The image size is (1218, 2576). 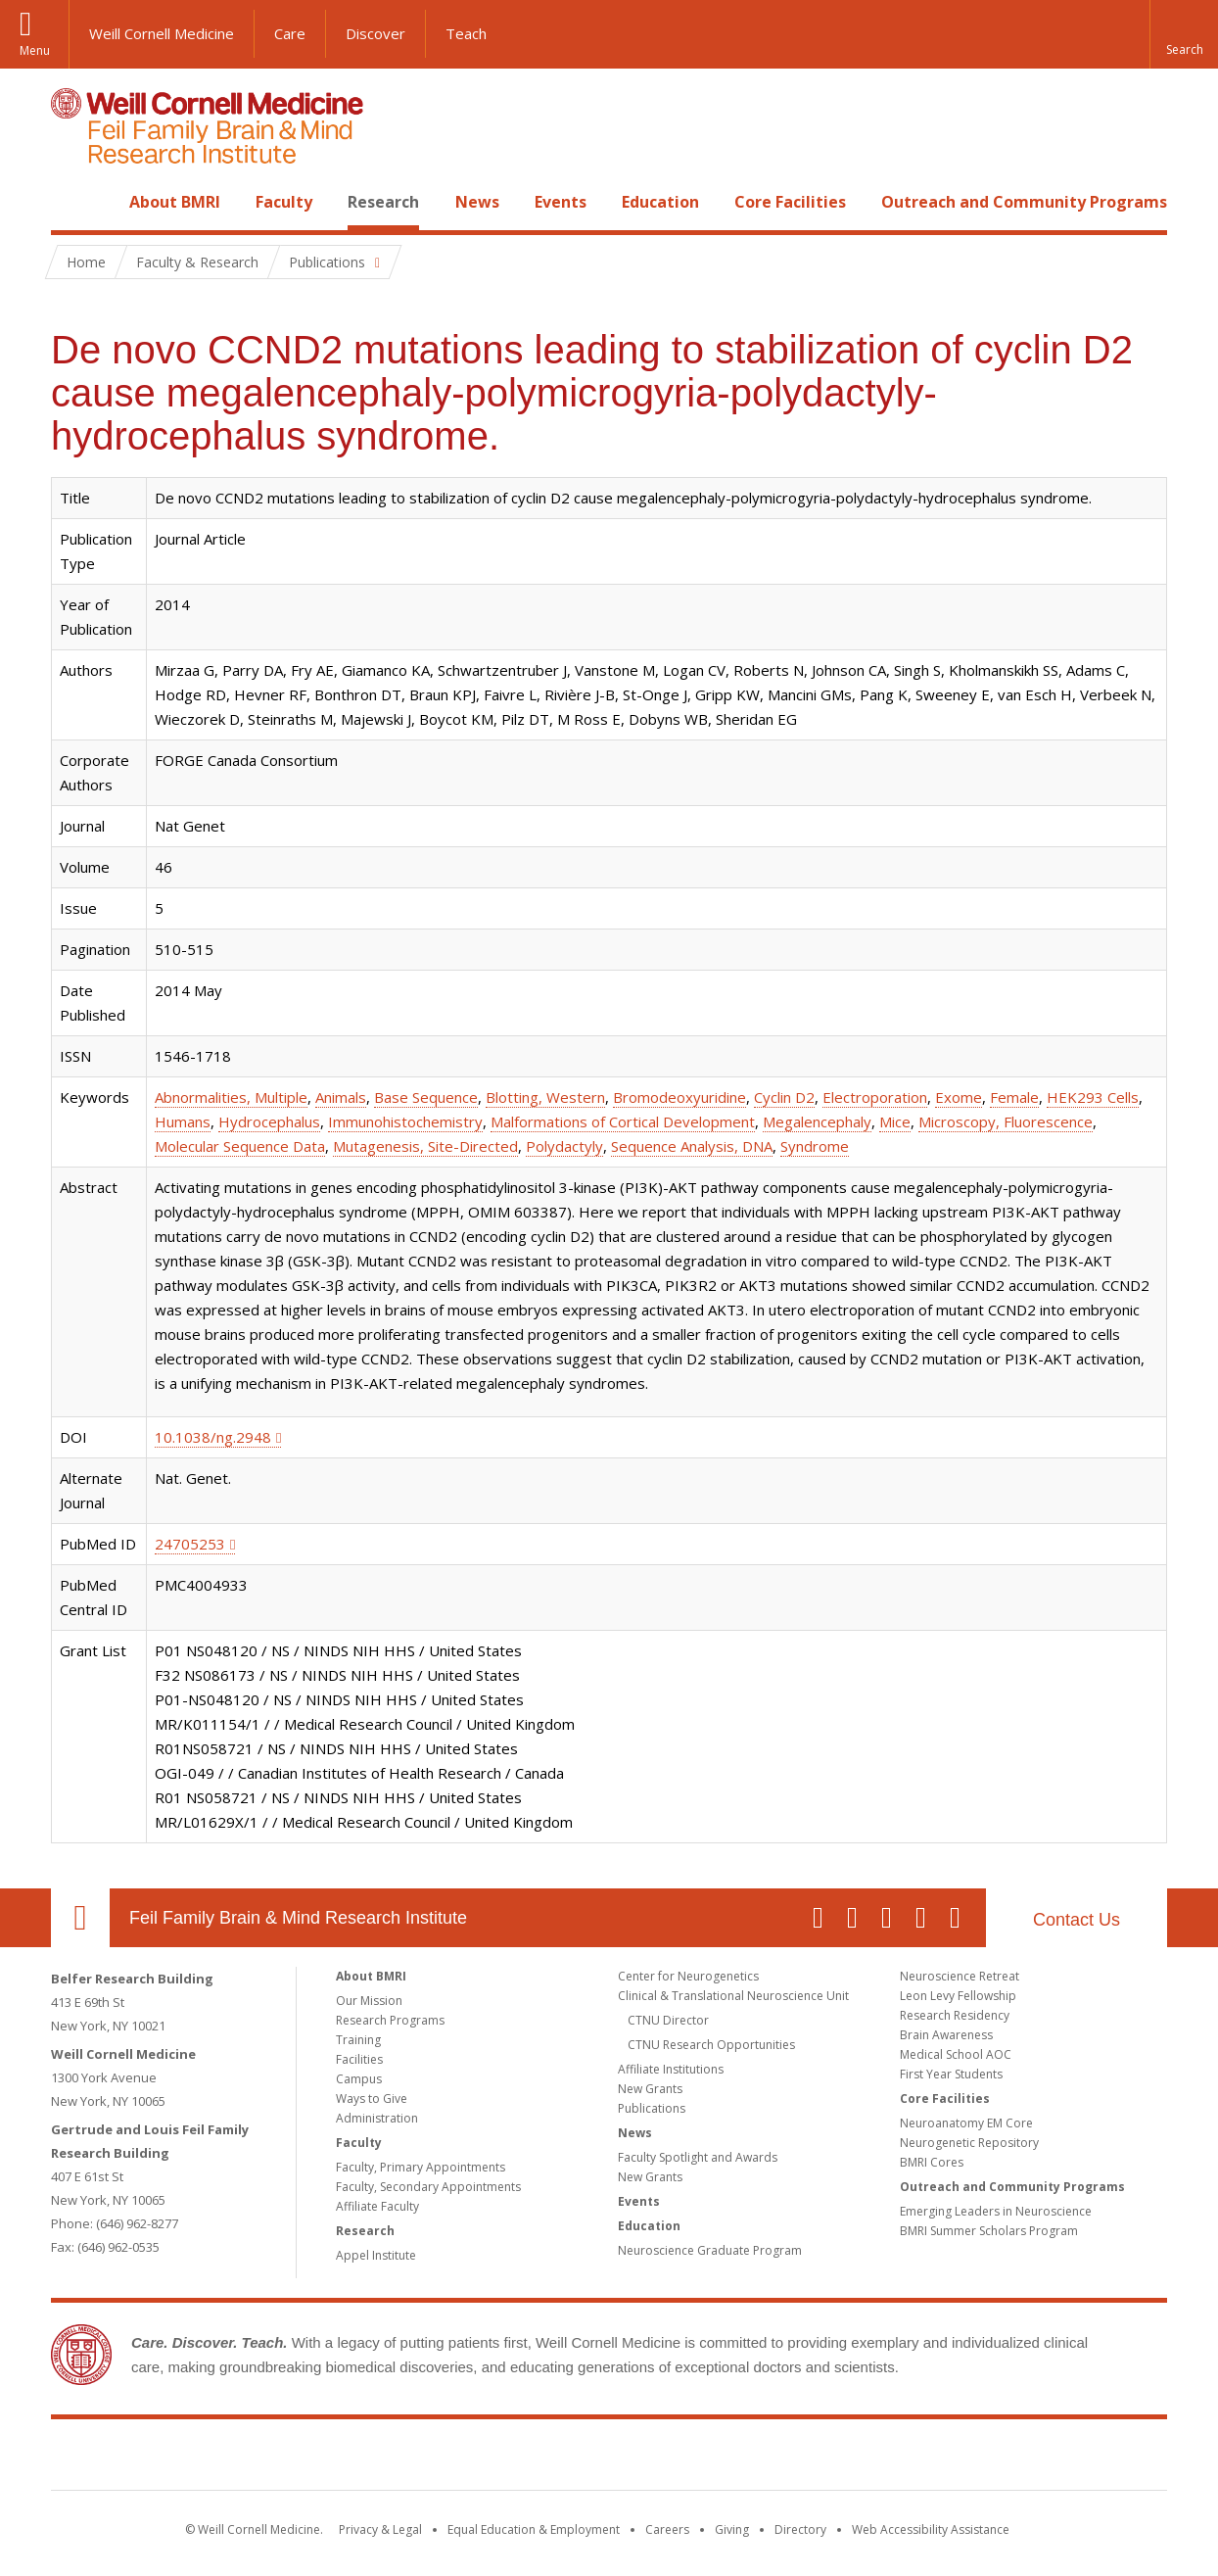 I want to click on Affiliate Institutions, so click(x=671, y=2069).